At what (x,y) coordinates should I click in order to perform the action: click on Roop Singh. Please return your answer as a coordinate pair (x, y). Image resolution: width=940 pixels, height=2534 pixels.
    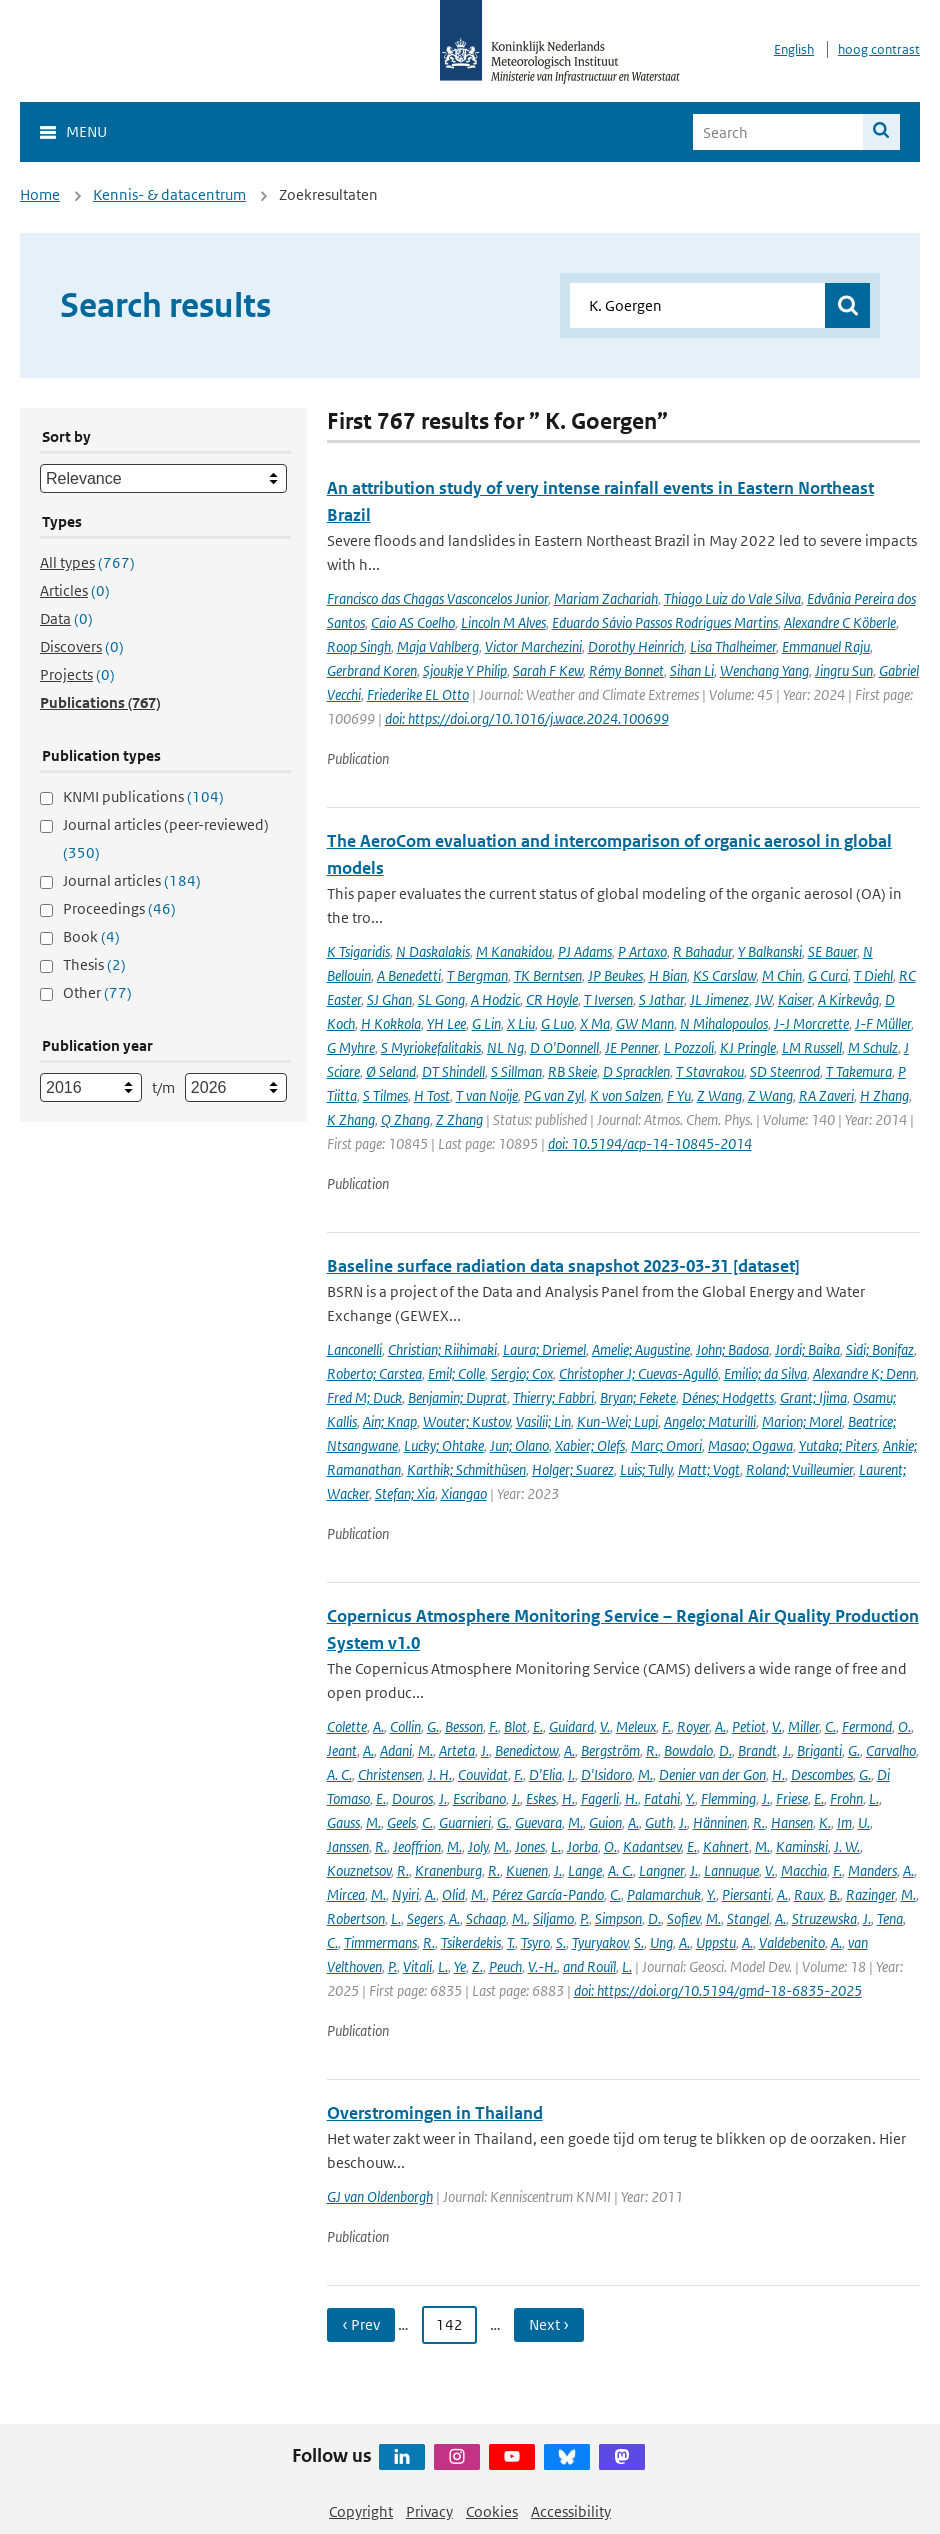
    Looking at the image, I should click on (359, 646).